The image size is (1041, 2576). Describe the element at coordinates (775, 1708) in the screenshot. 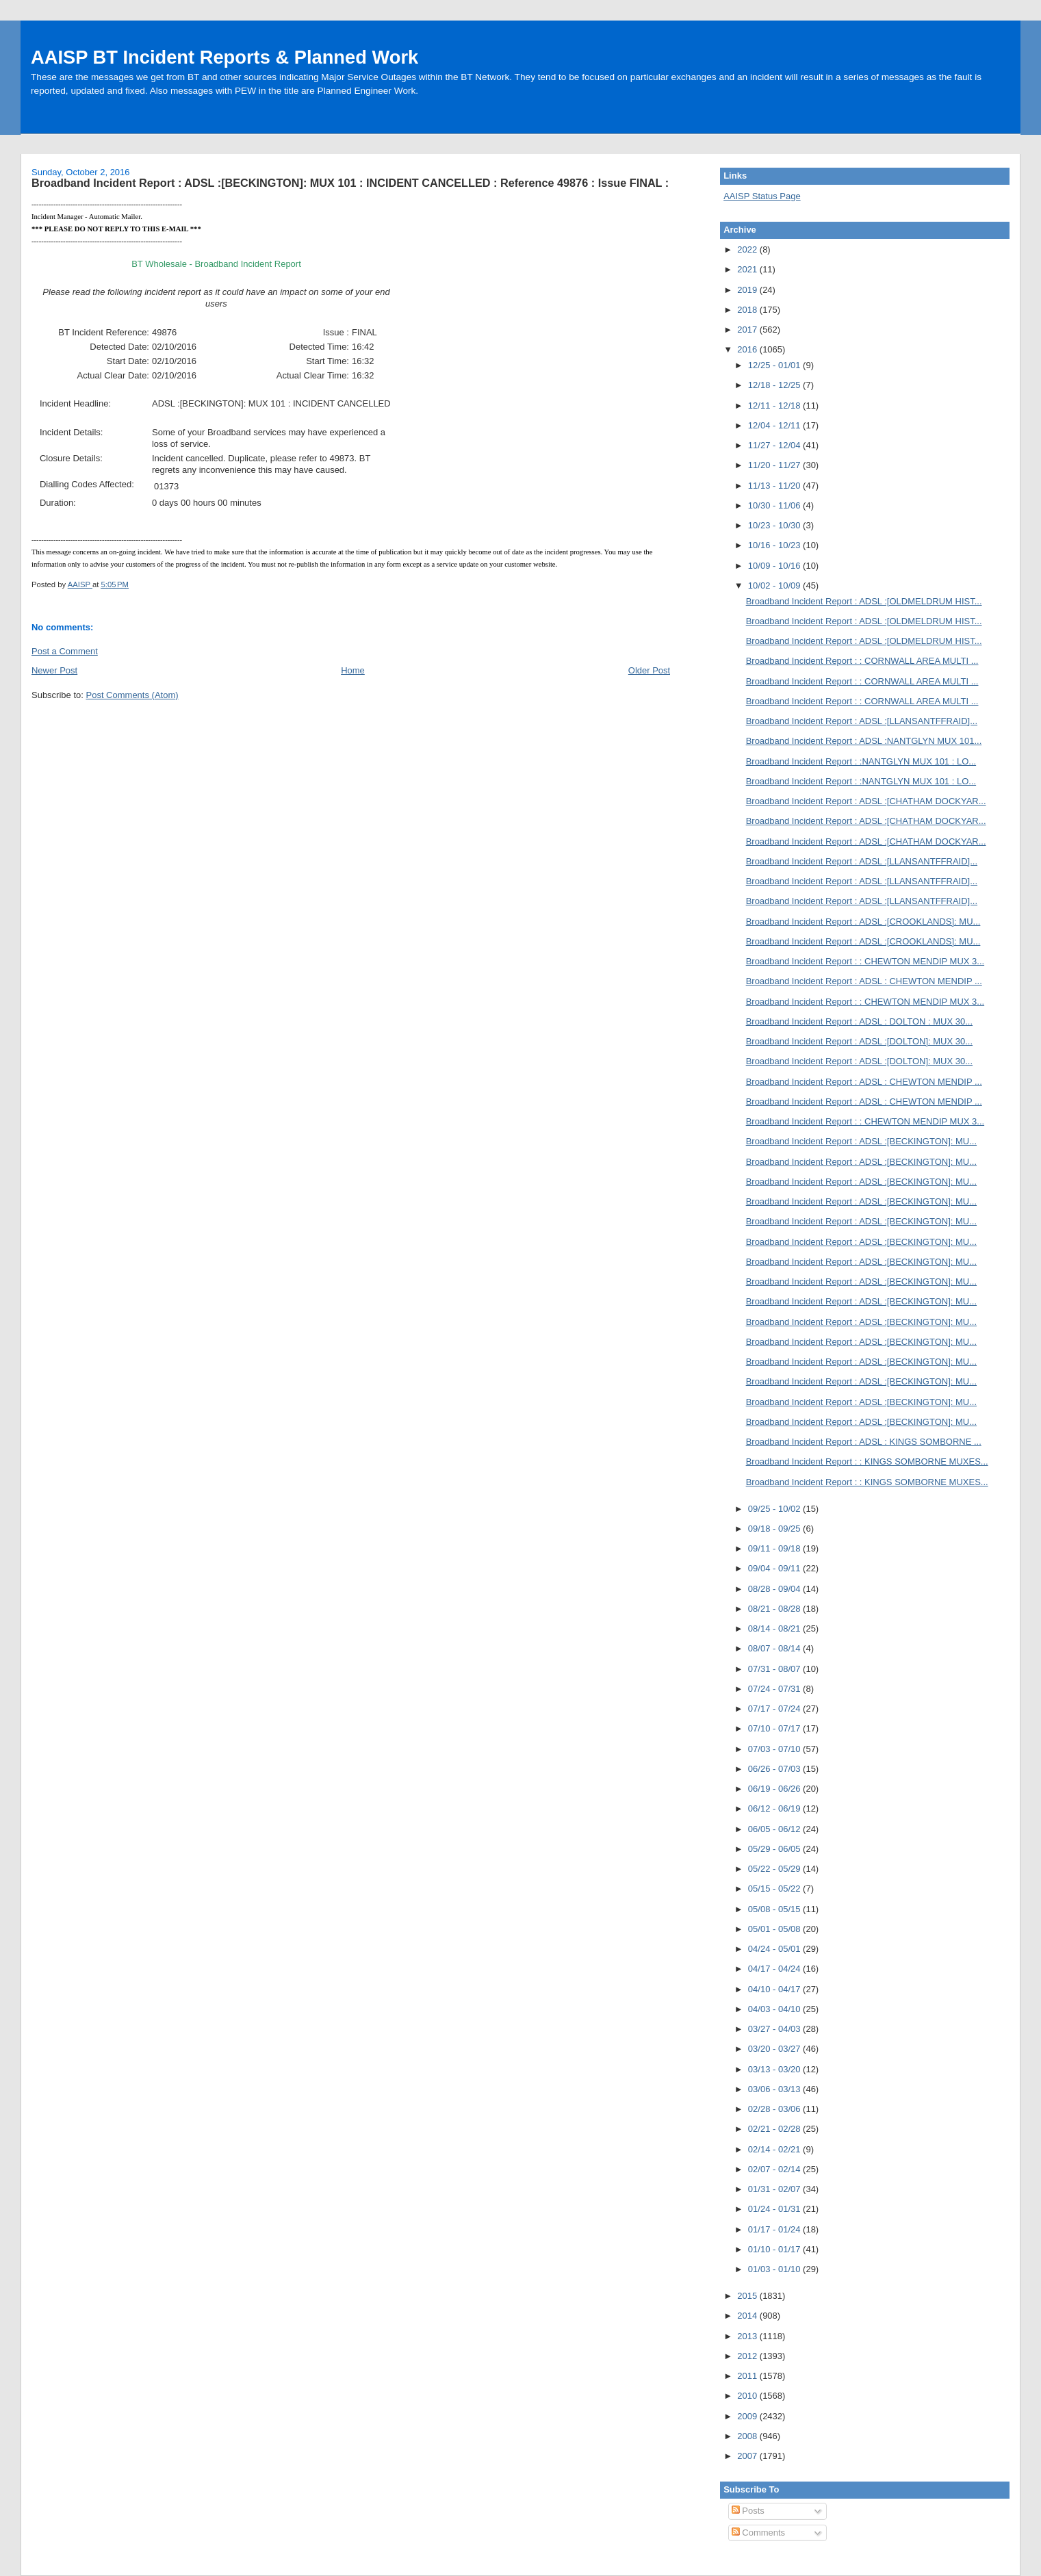

I see `07/17 - 07/24` at that location.